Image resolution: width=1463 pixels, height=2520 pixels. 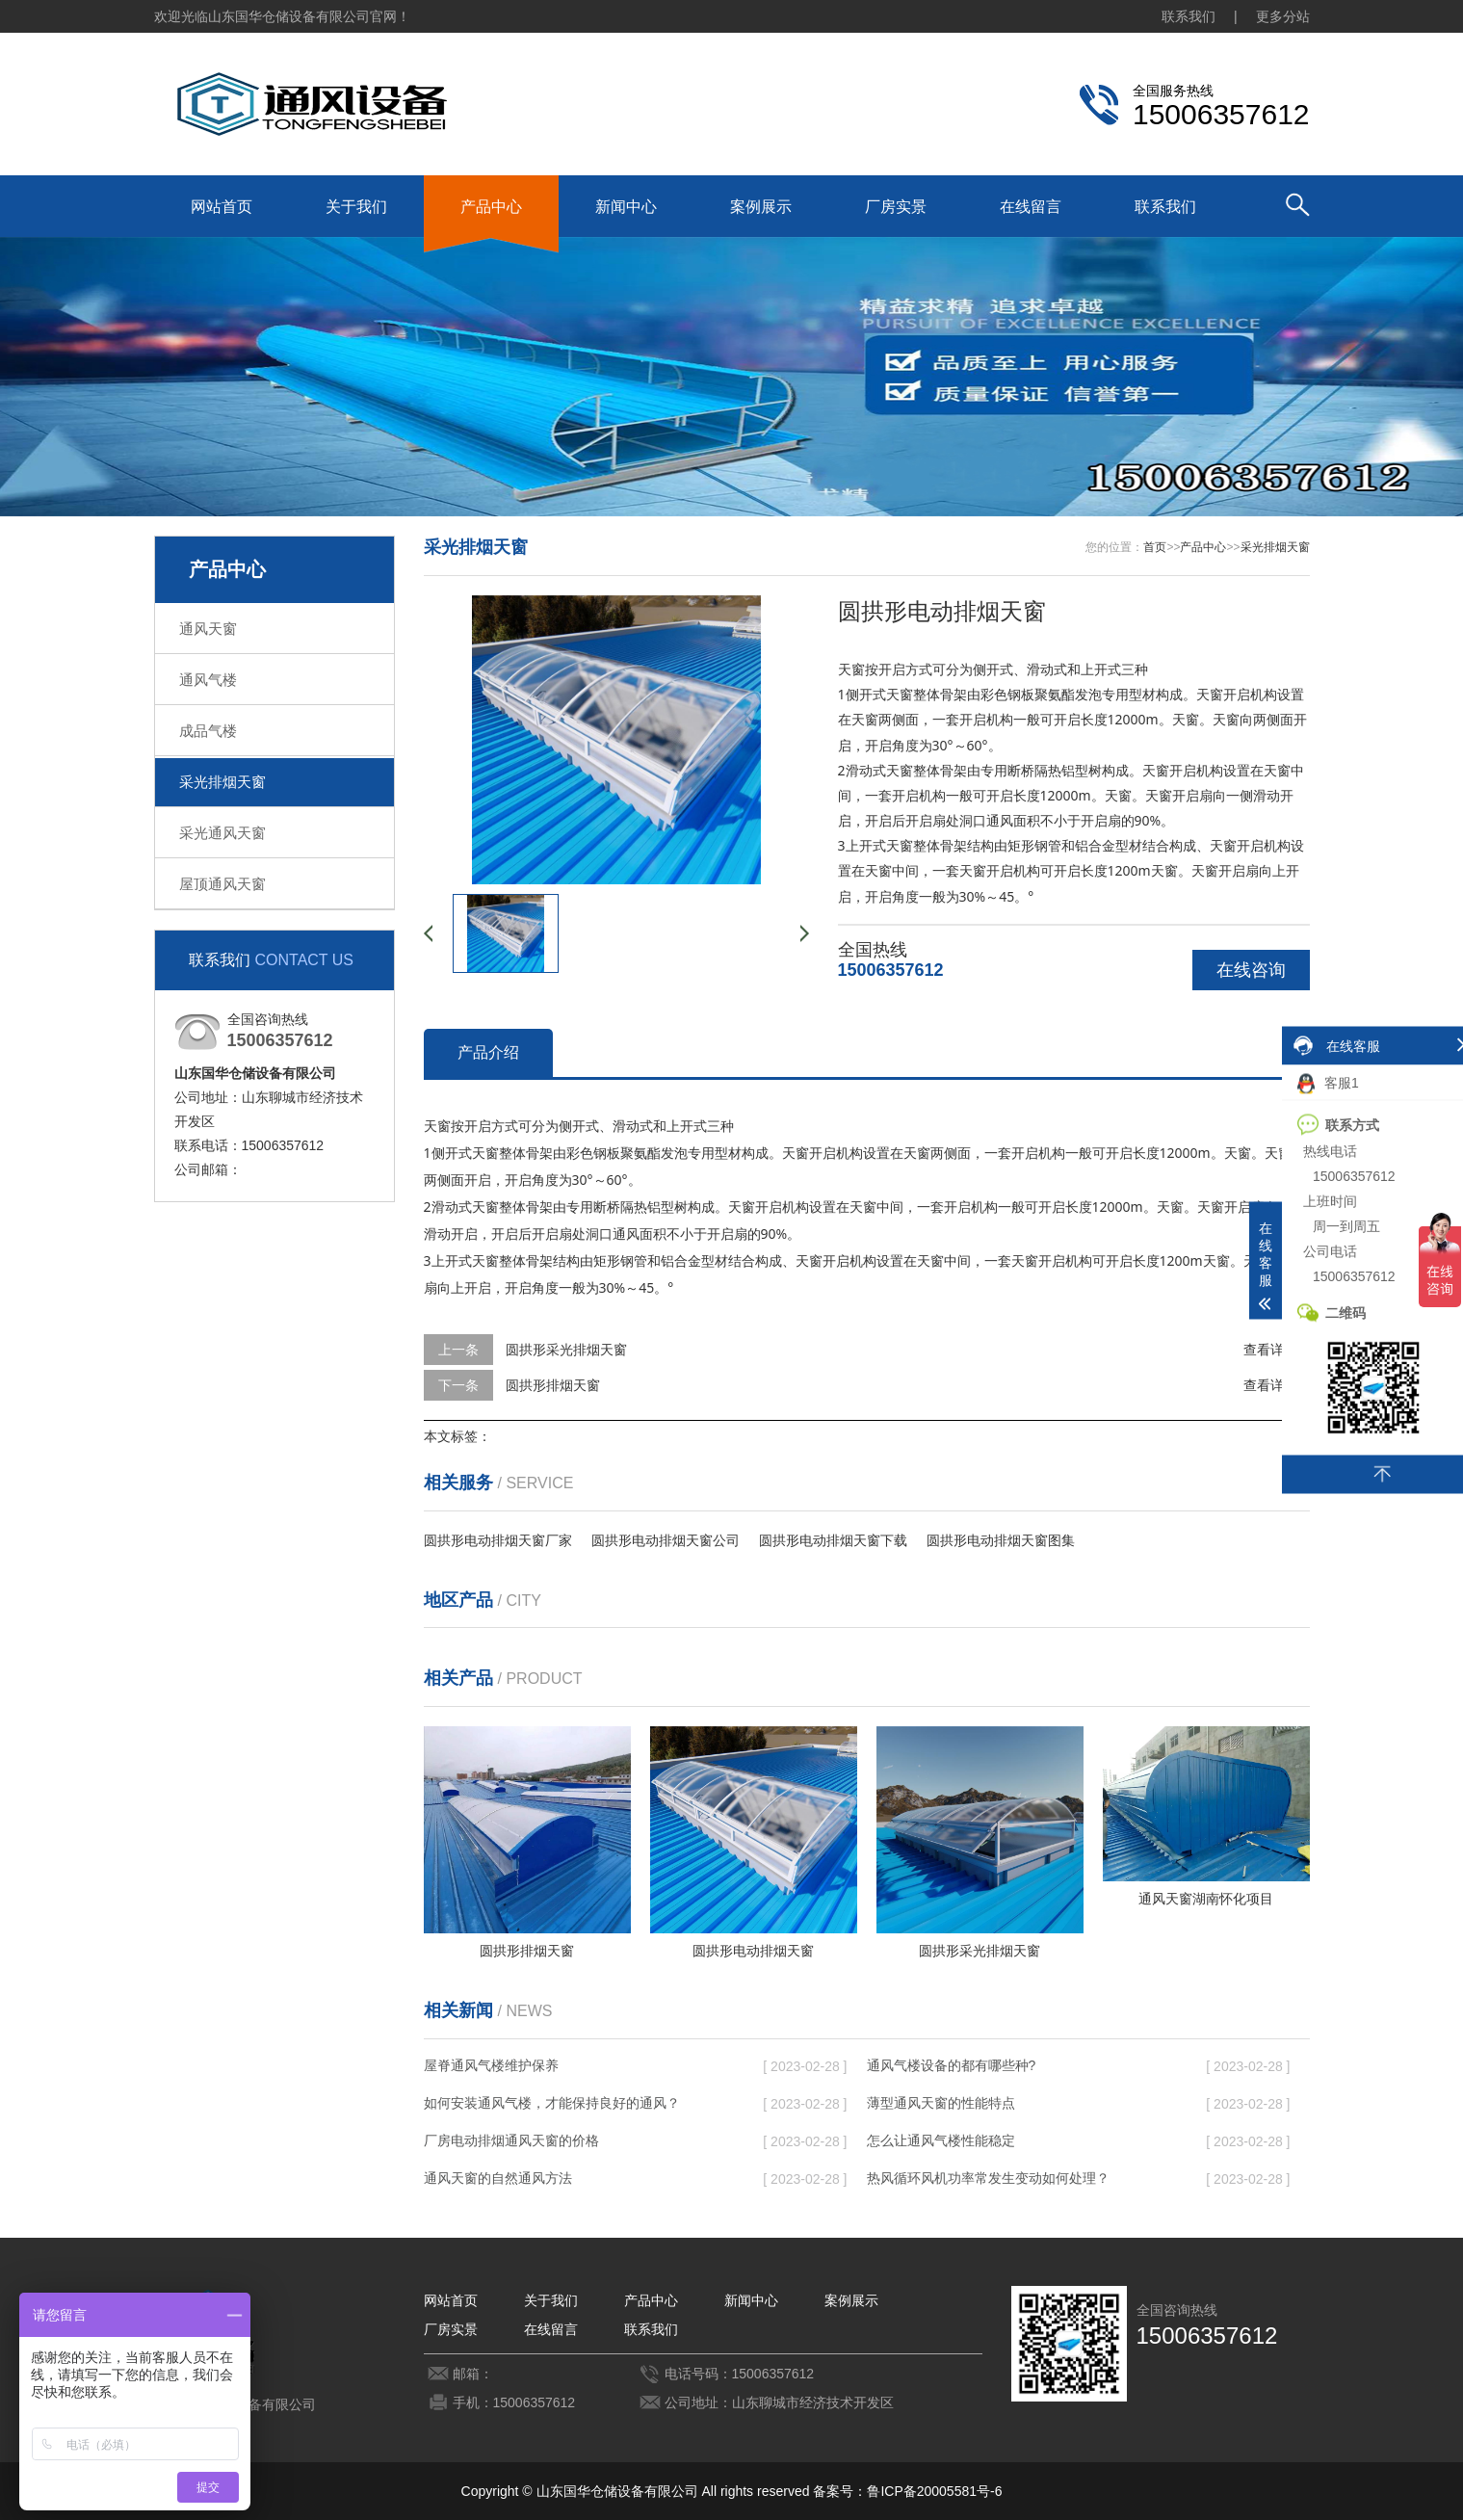 I want to click on 鲁ICP备20005581号-6, so click(x=934, y=2491).